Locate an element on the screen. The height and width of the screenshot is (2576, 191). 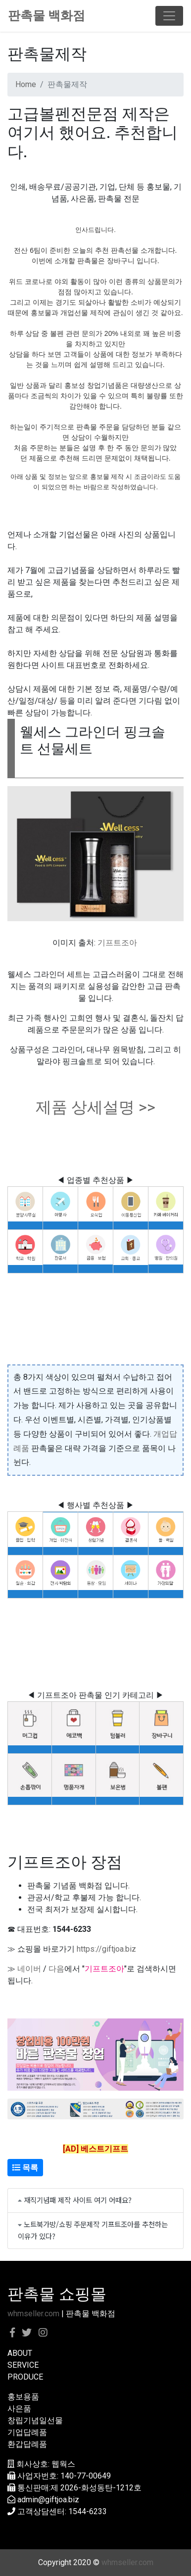
SERVICE is located at coordinates (23, 2365).